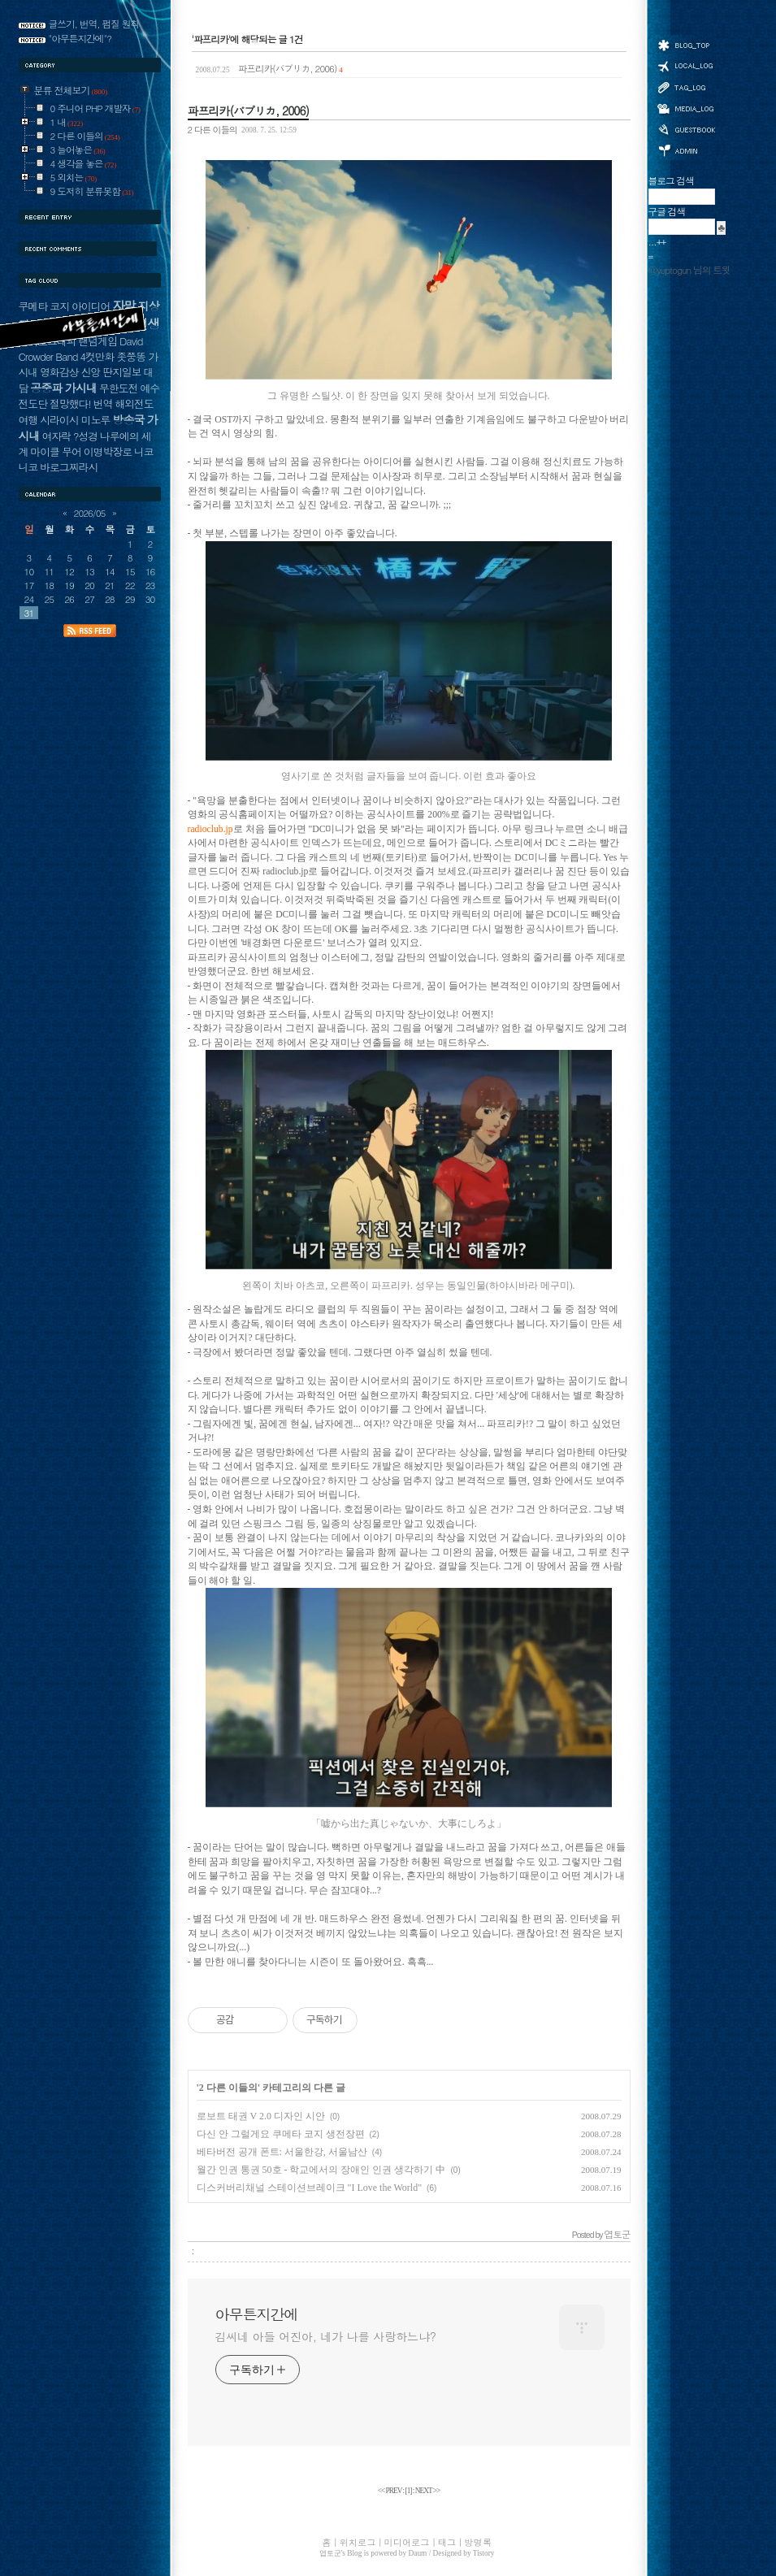  I want to click on 공중파 가시내, so click(63, 387).